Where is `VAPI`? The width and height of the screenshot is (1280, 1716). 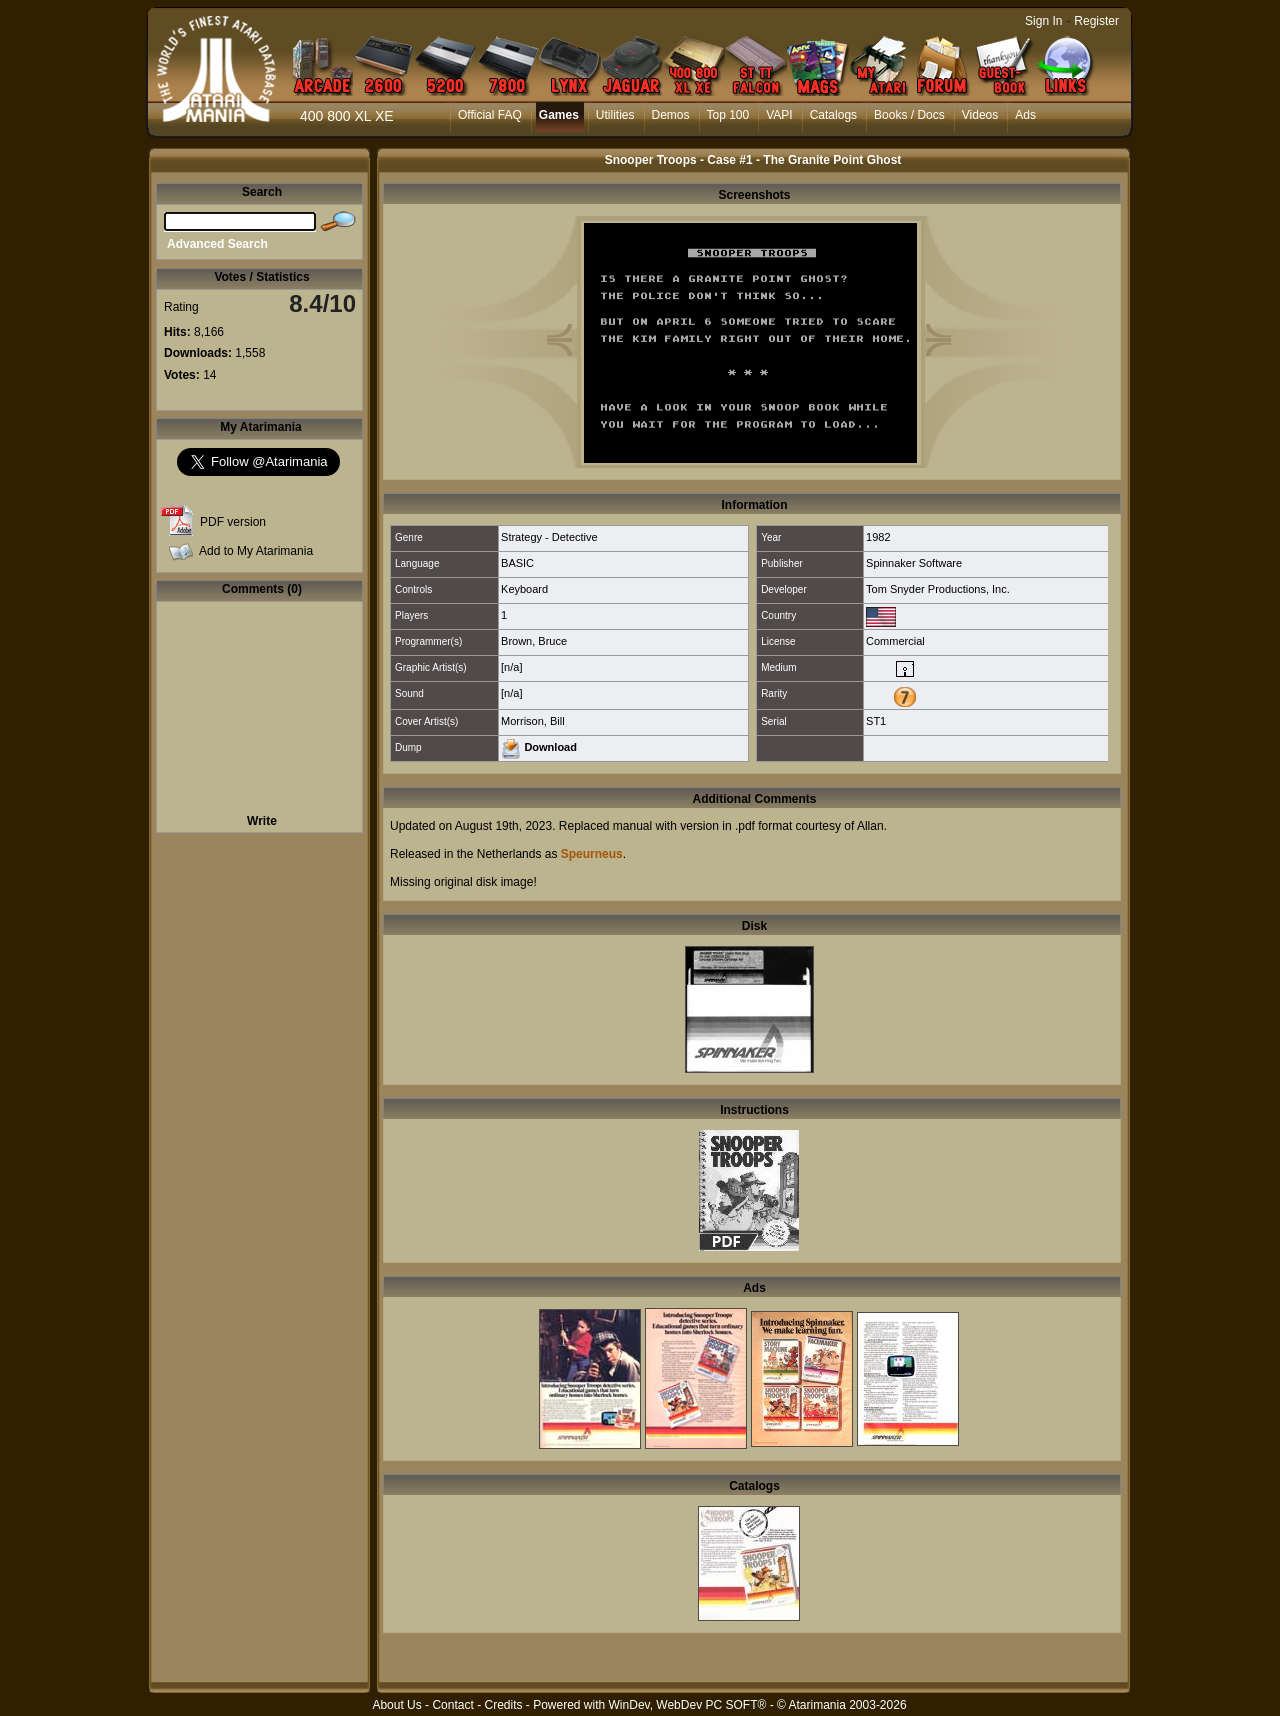 VAPI is located at coordinates (779, 115).